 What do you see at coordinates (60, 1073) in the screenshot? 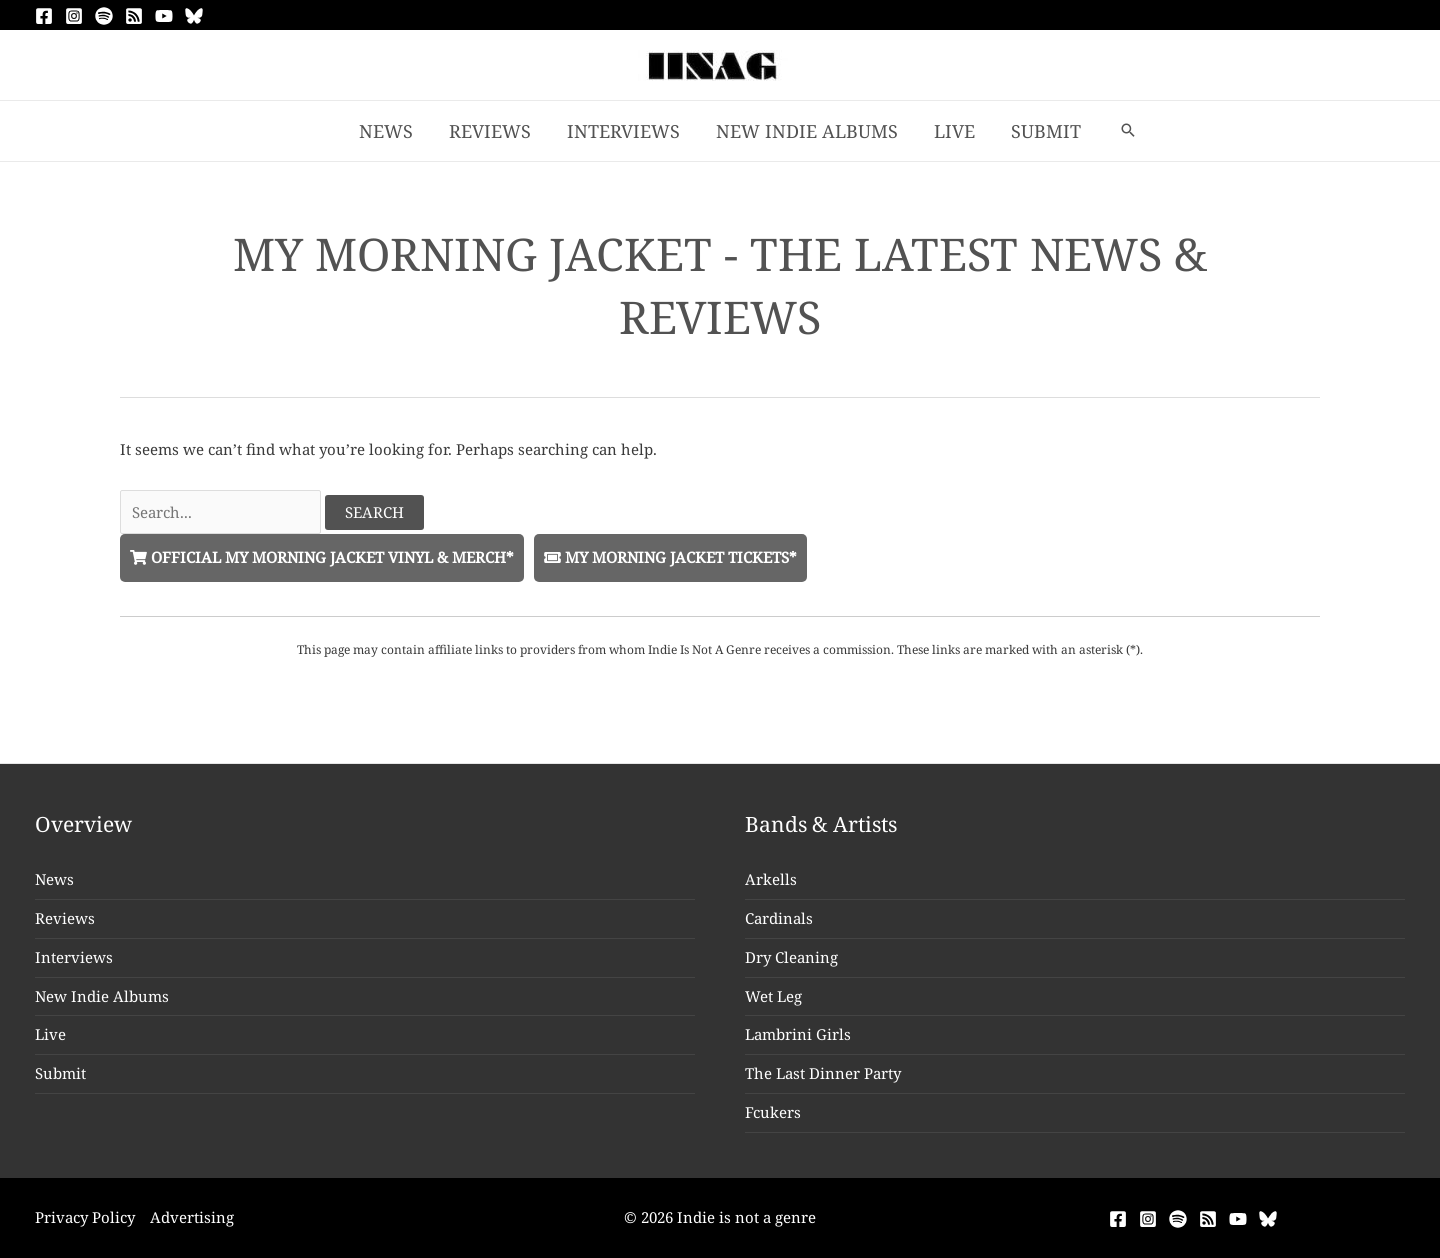
I see `Submit` at bounding box center [60, 1073].